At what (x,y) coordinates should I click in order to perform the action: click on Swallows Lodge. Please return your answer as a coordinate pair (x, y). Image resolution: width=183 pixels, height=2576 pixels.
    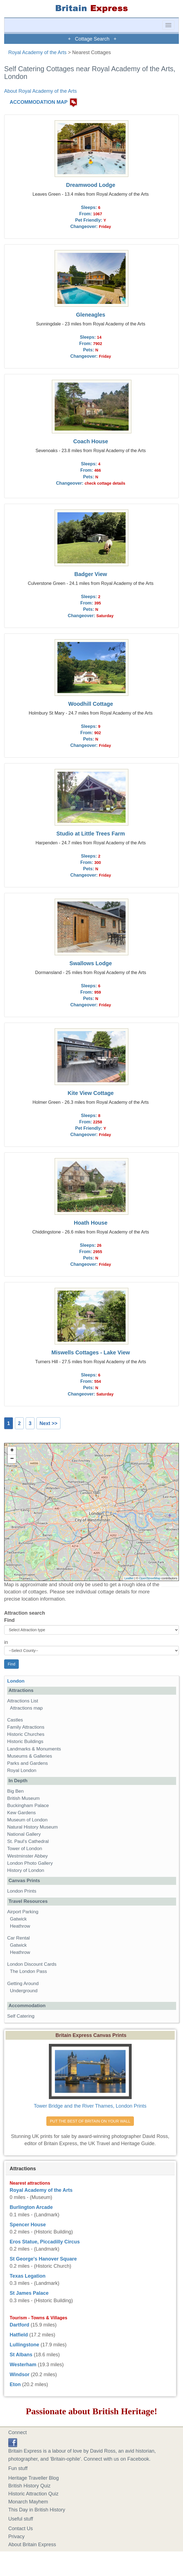
    Looking at the image, I should click on (90, 963).